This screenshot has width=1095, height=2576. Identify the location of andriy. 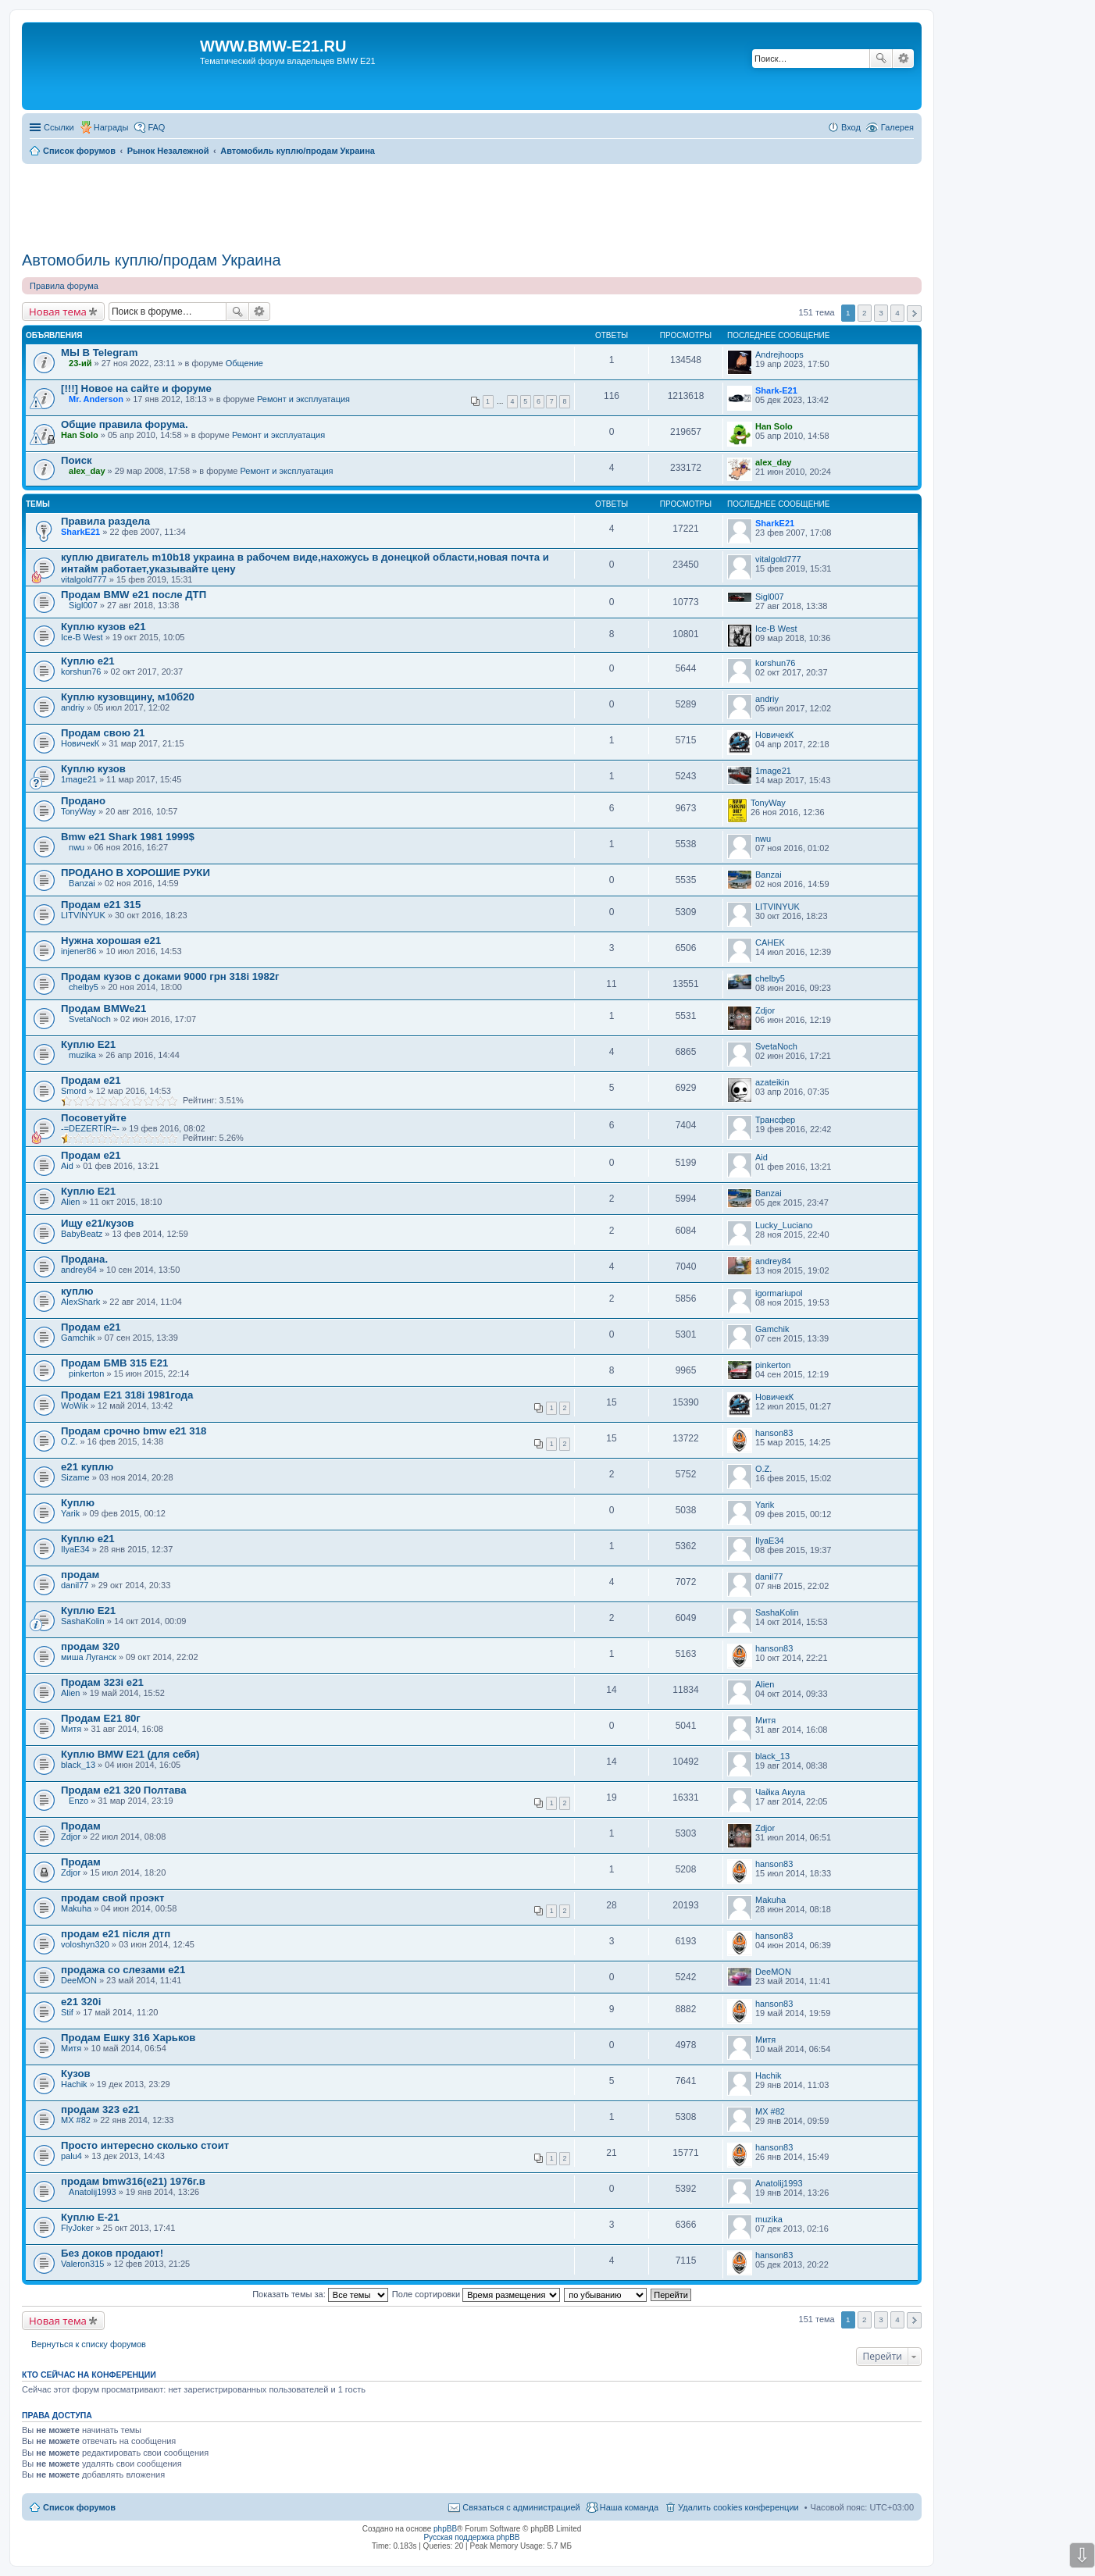
(72, 707).